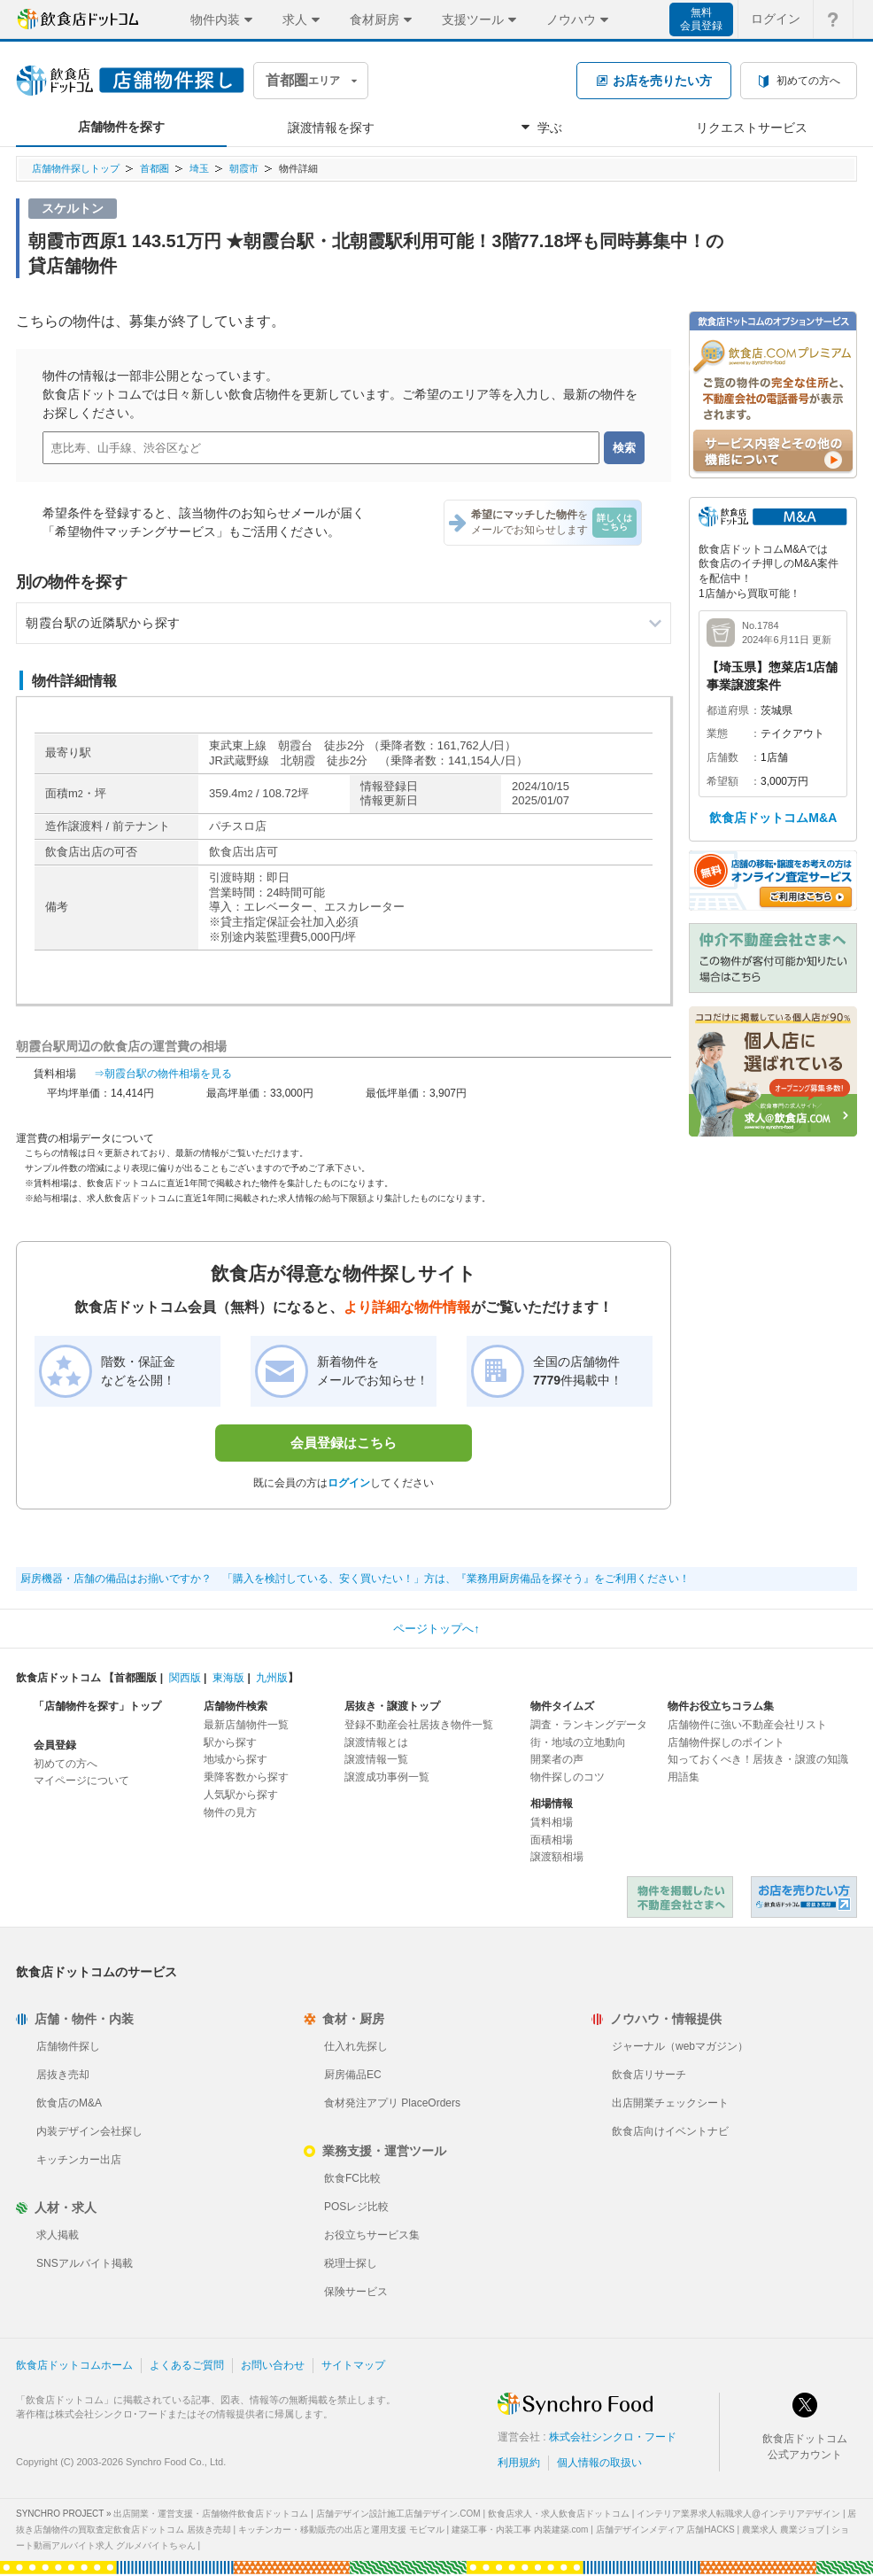 The width and height of the screenshot is (873, 2576). What do you see at coordinates (578, 1742) in the screenshot?
I see `街・地域の立地動向` at bounding box center [578, 1742].